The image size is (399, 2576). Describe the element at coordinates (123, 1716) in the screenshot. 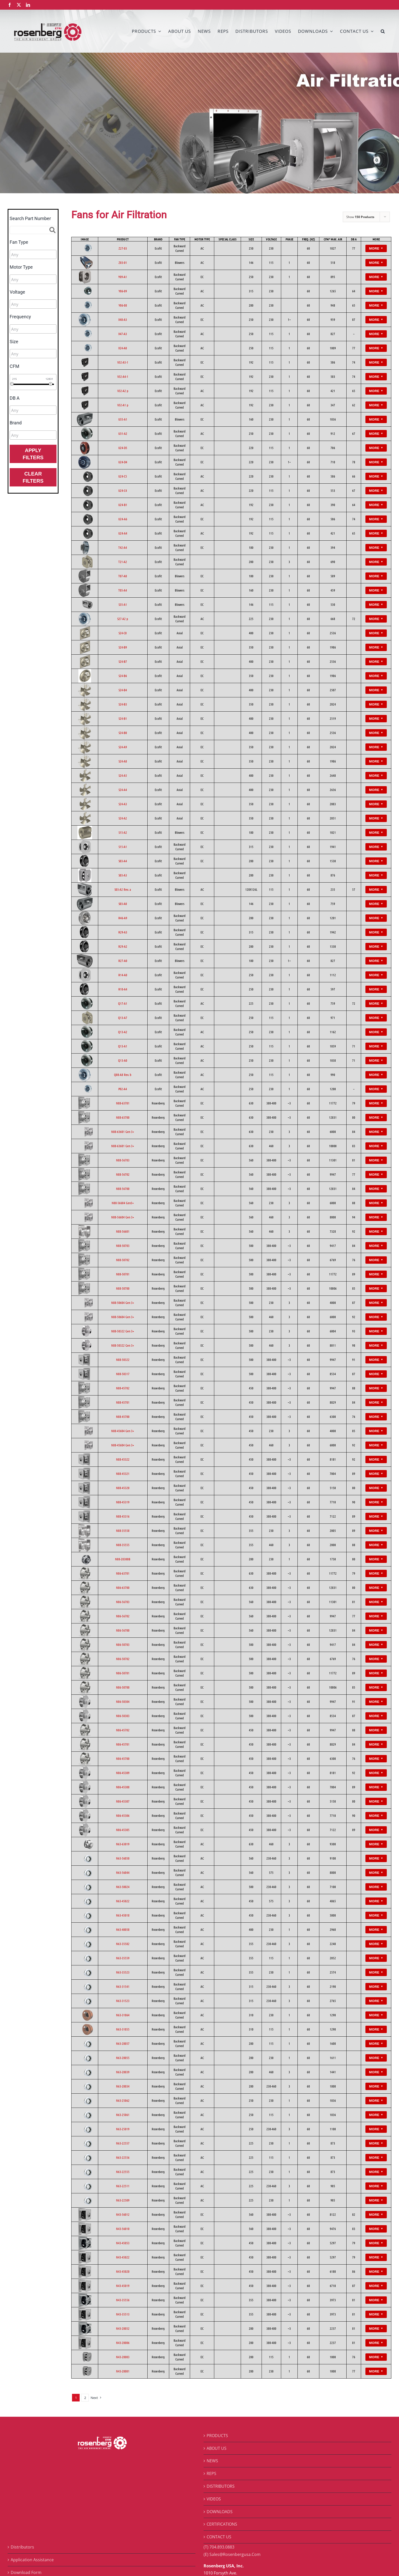

I see `N86-50303` at that location.